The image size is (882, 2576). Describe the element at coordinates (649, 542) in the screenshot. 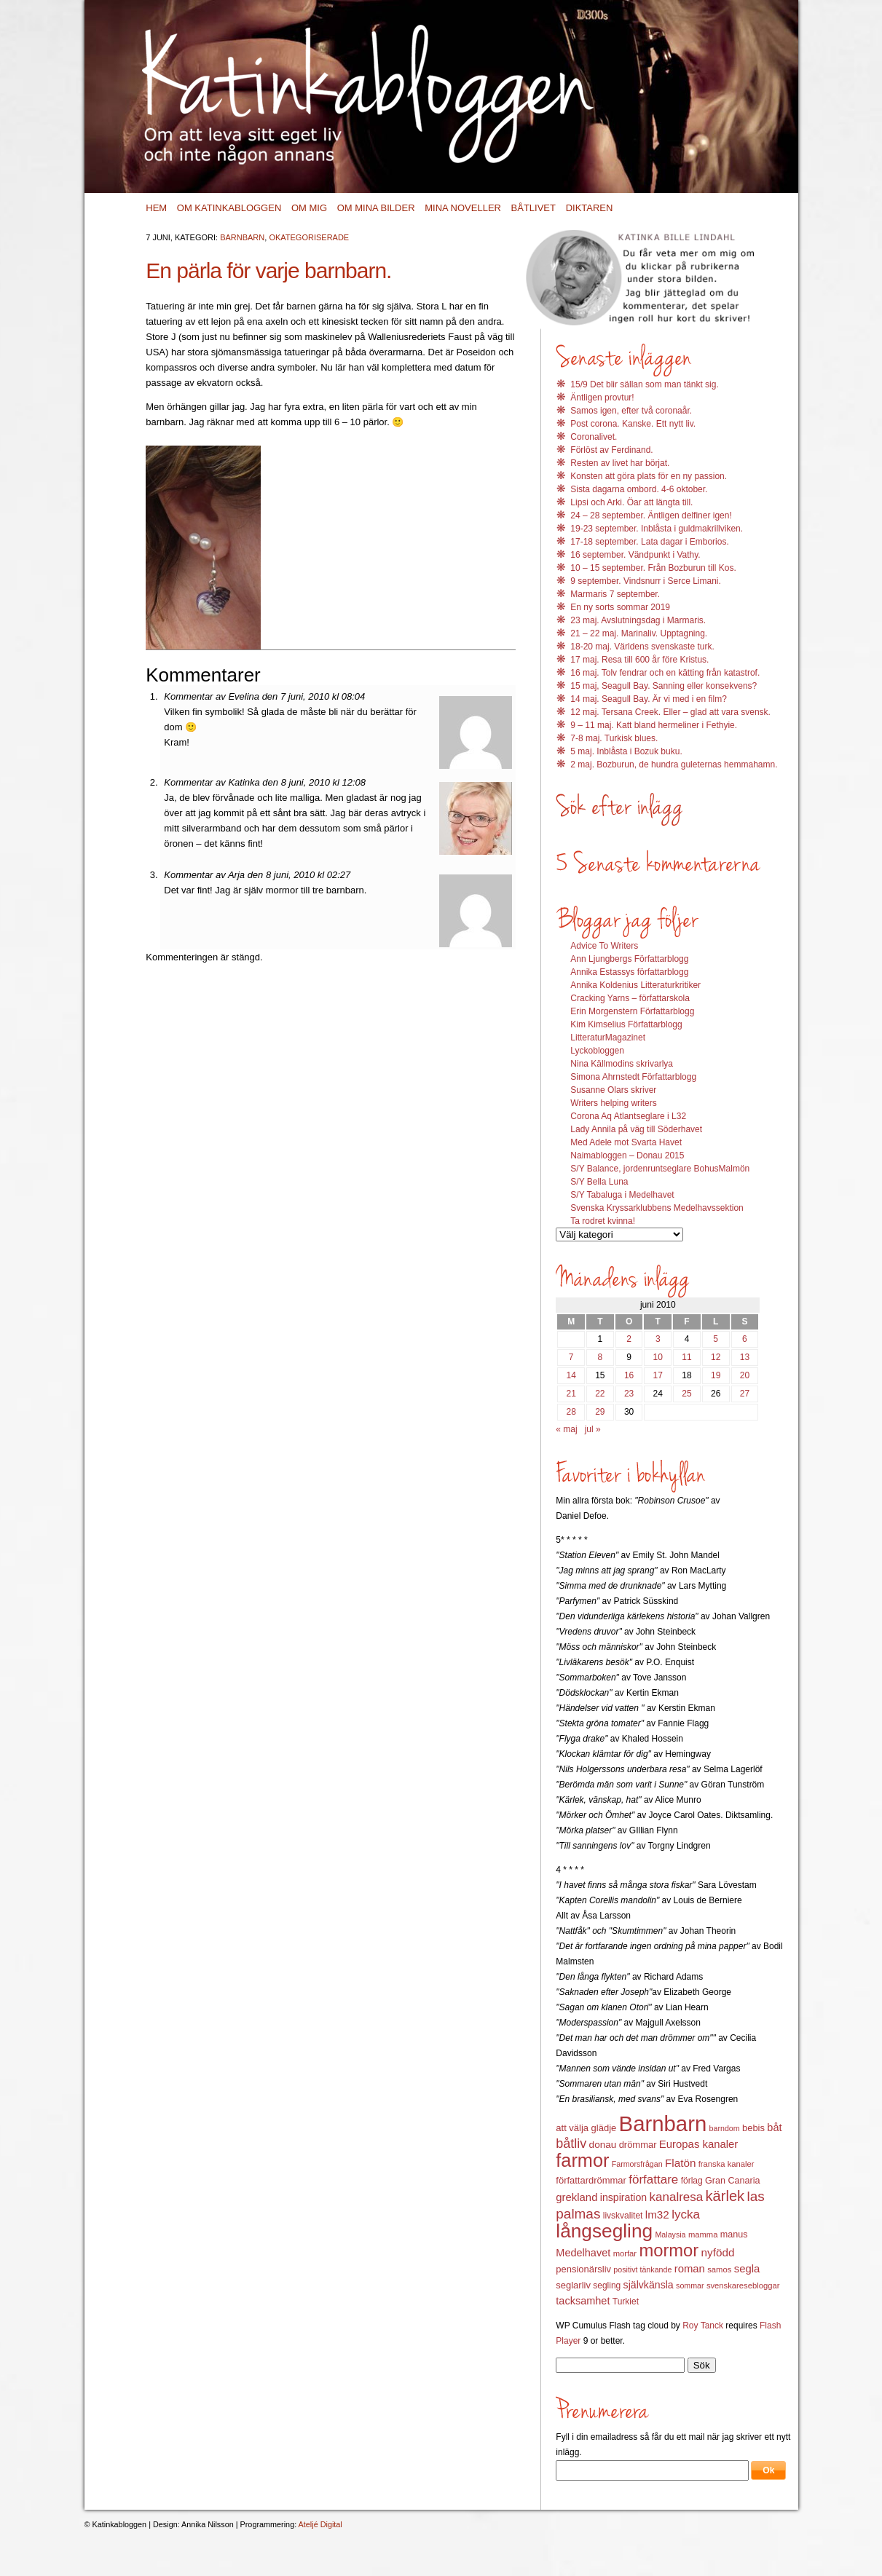

I see `17-18 september. Lata dagar i Emborios.` at that location.